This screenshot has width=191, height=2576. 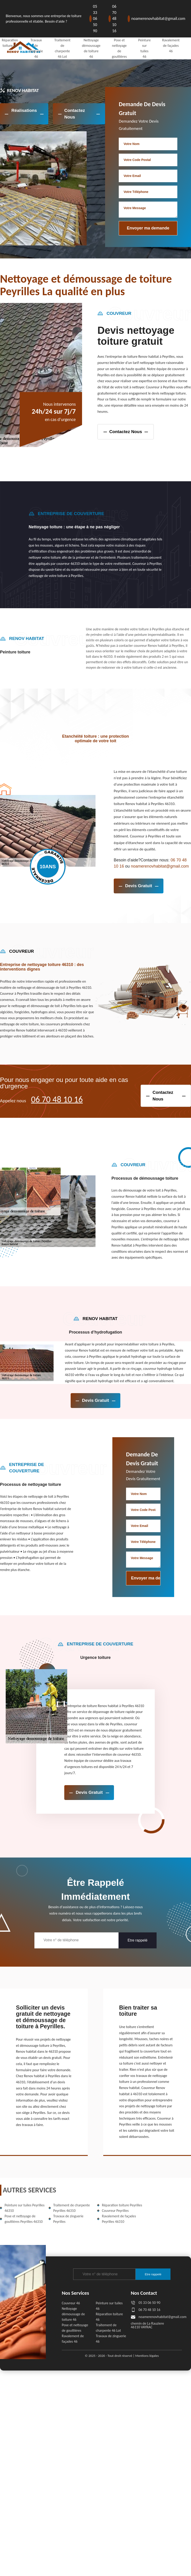 What do you see at coordinates (147, 2356) in the screenshot?
I see `Mentions légales` at bounding box center [147, 2356].